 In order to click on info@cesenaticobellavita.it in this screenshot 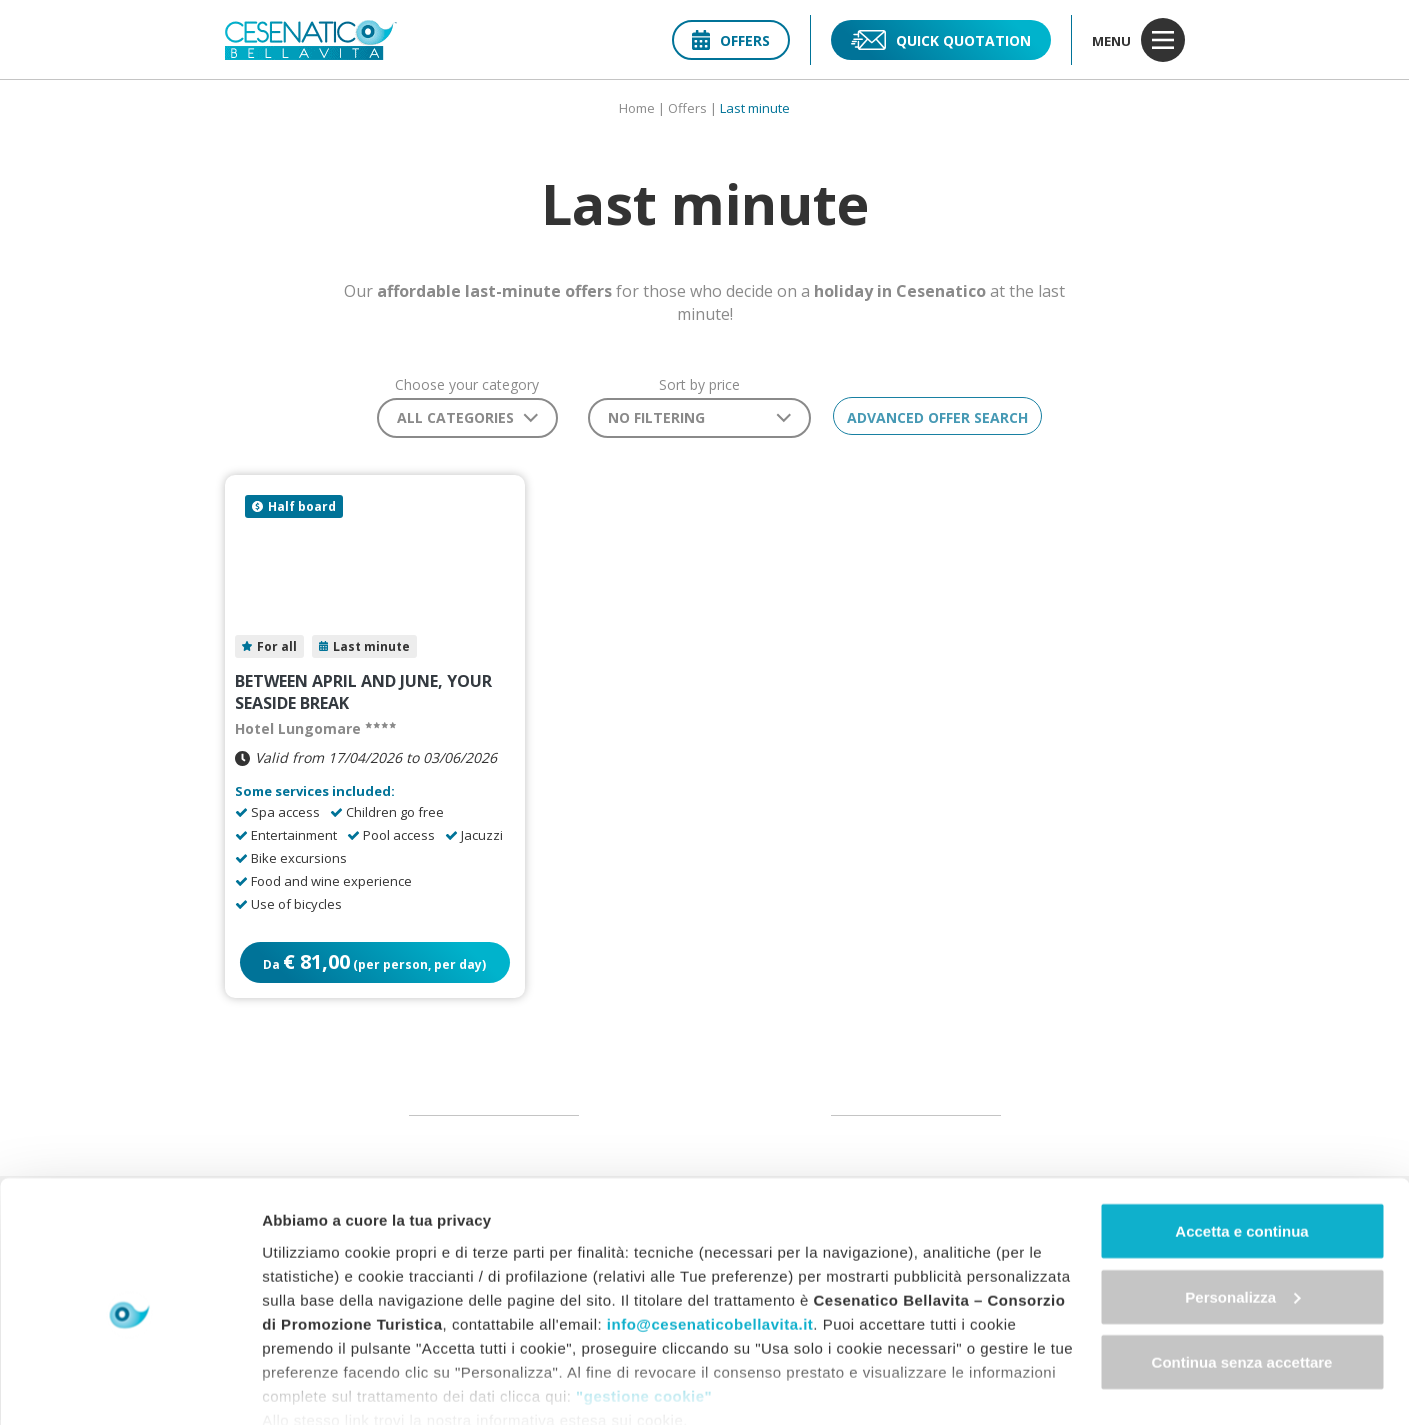, I will do `click(710, 1236)`.